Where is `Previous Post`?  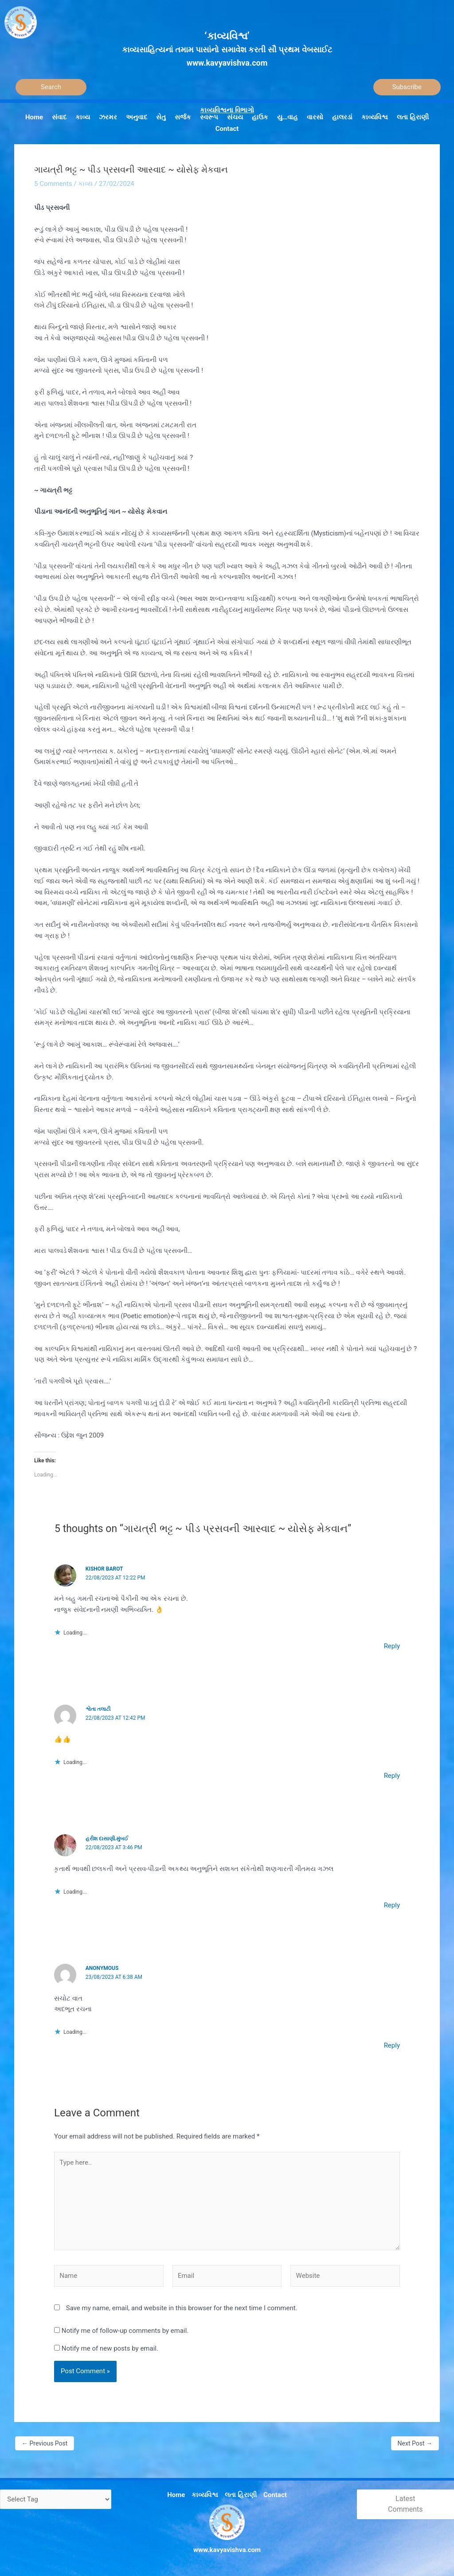
Previous Post is located at coordinates (44, 2443).